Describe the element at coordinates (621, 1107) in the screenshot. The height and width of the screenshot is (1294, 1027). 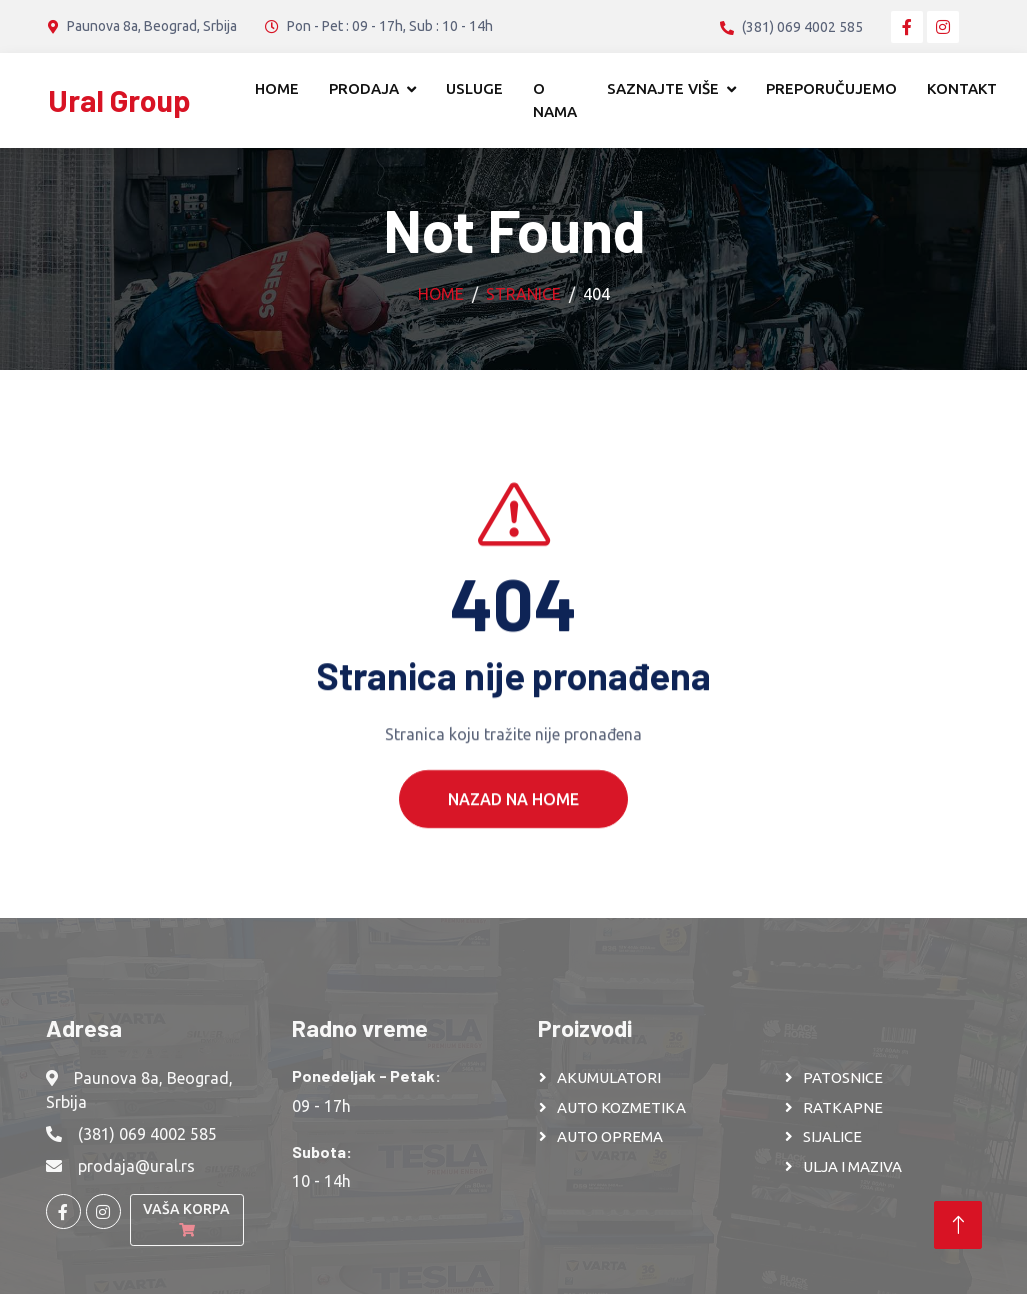
I see `AUTO KOZMETIKA` at that location.